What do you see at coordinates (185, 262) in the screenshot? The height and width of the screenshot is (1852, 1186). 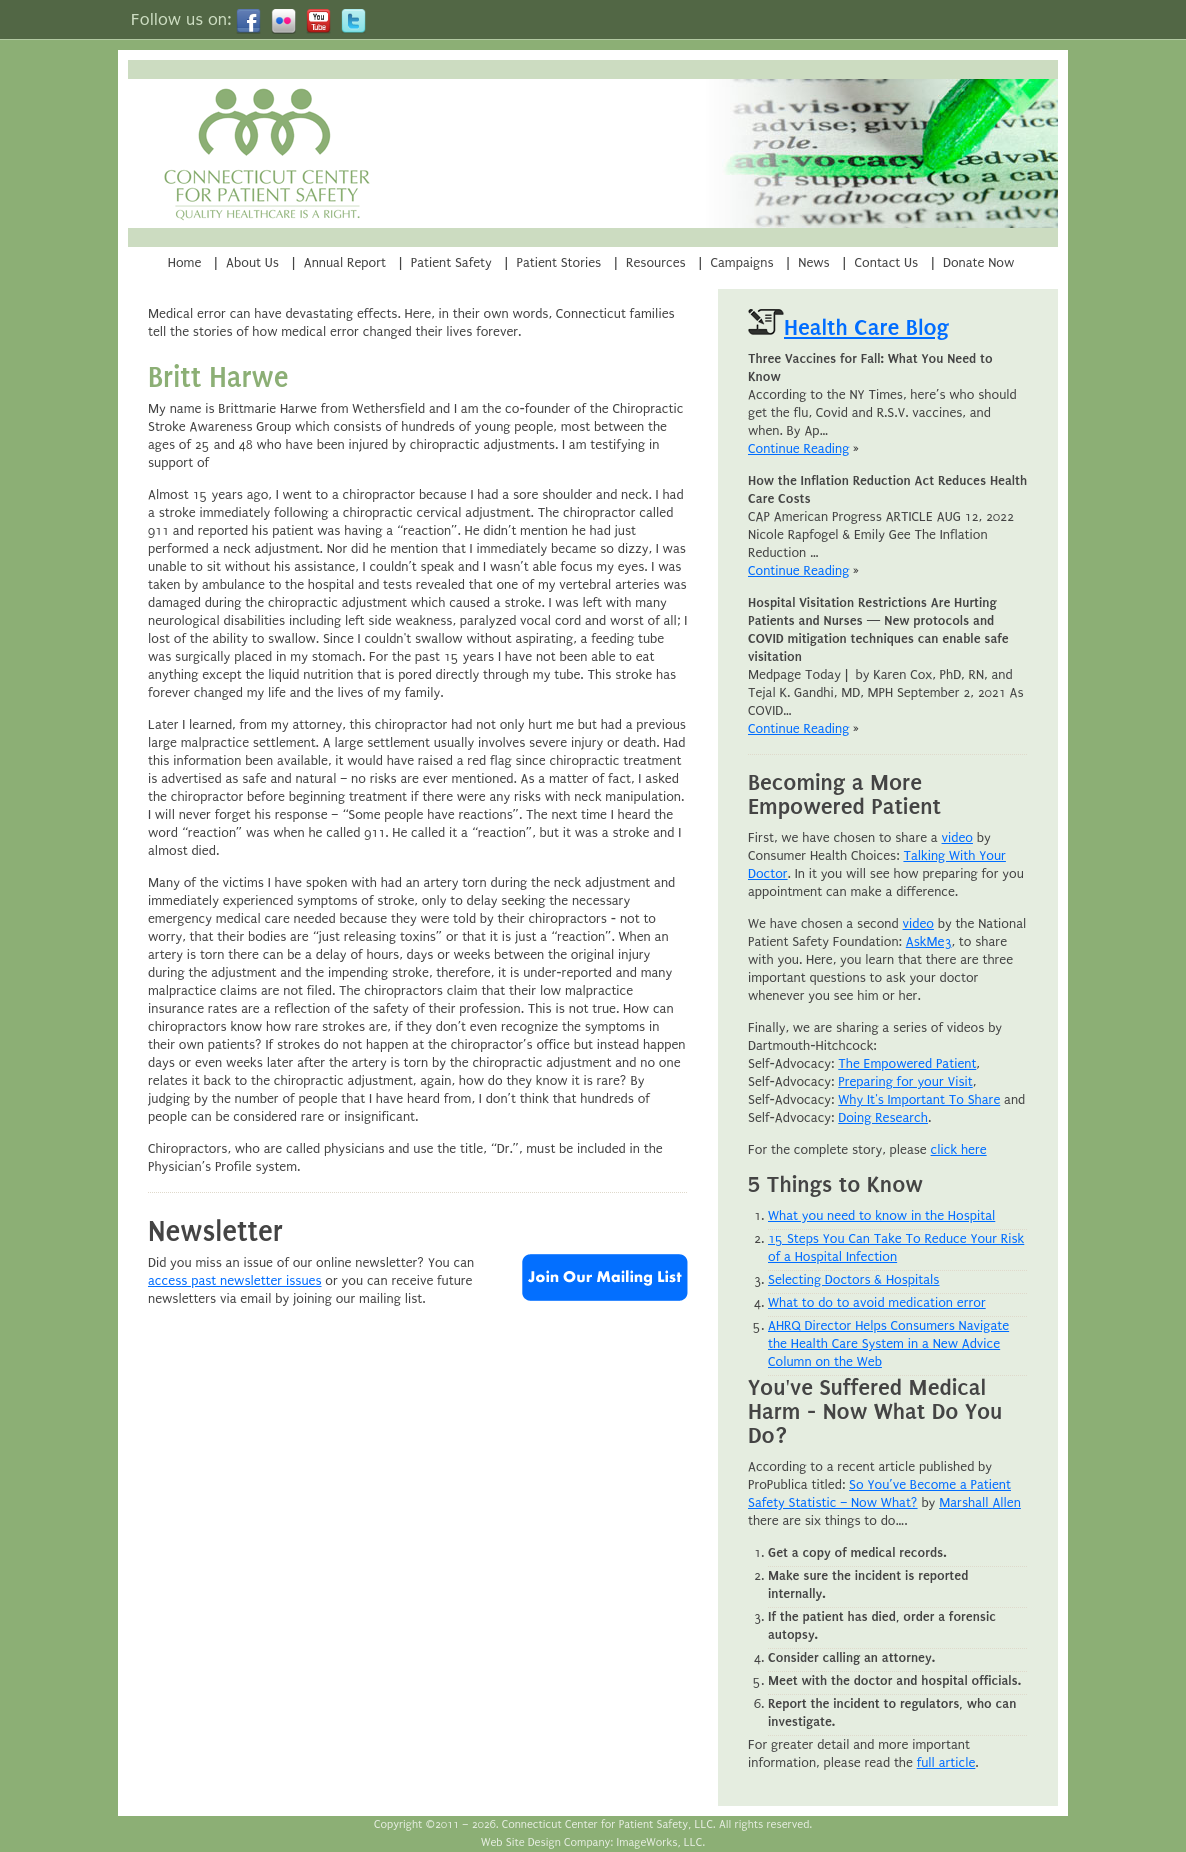 I see `Home` at bounding box center [185, 262].